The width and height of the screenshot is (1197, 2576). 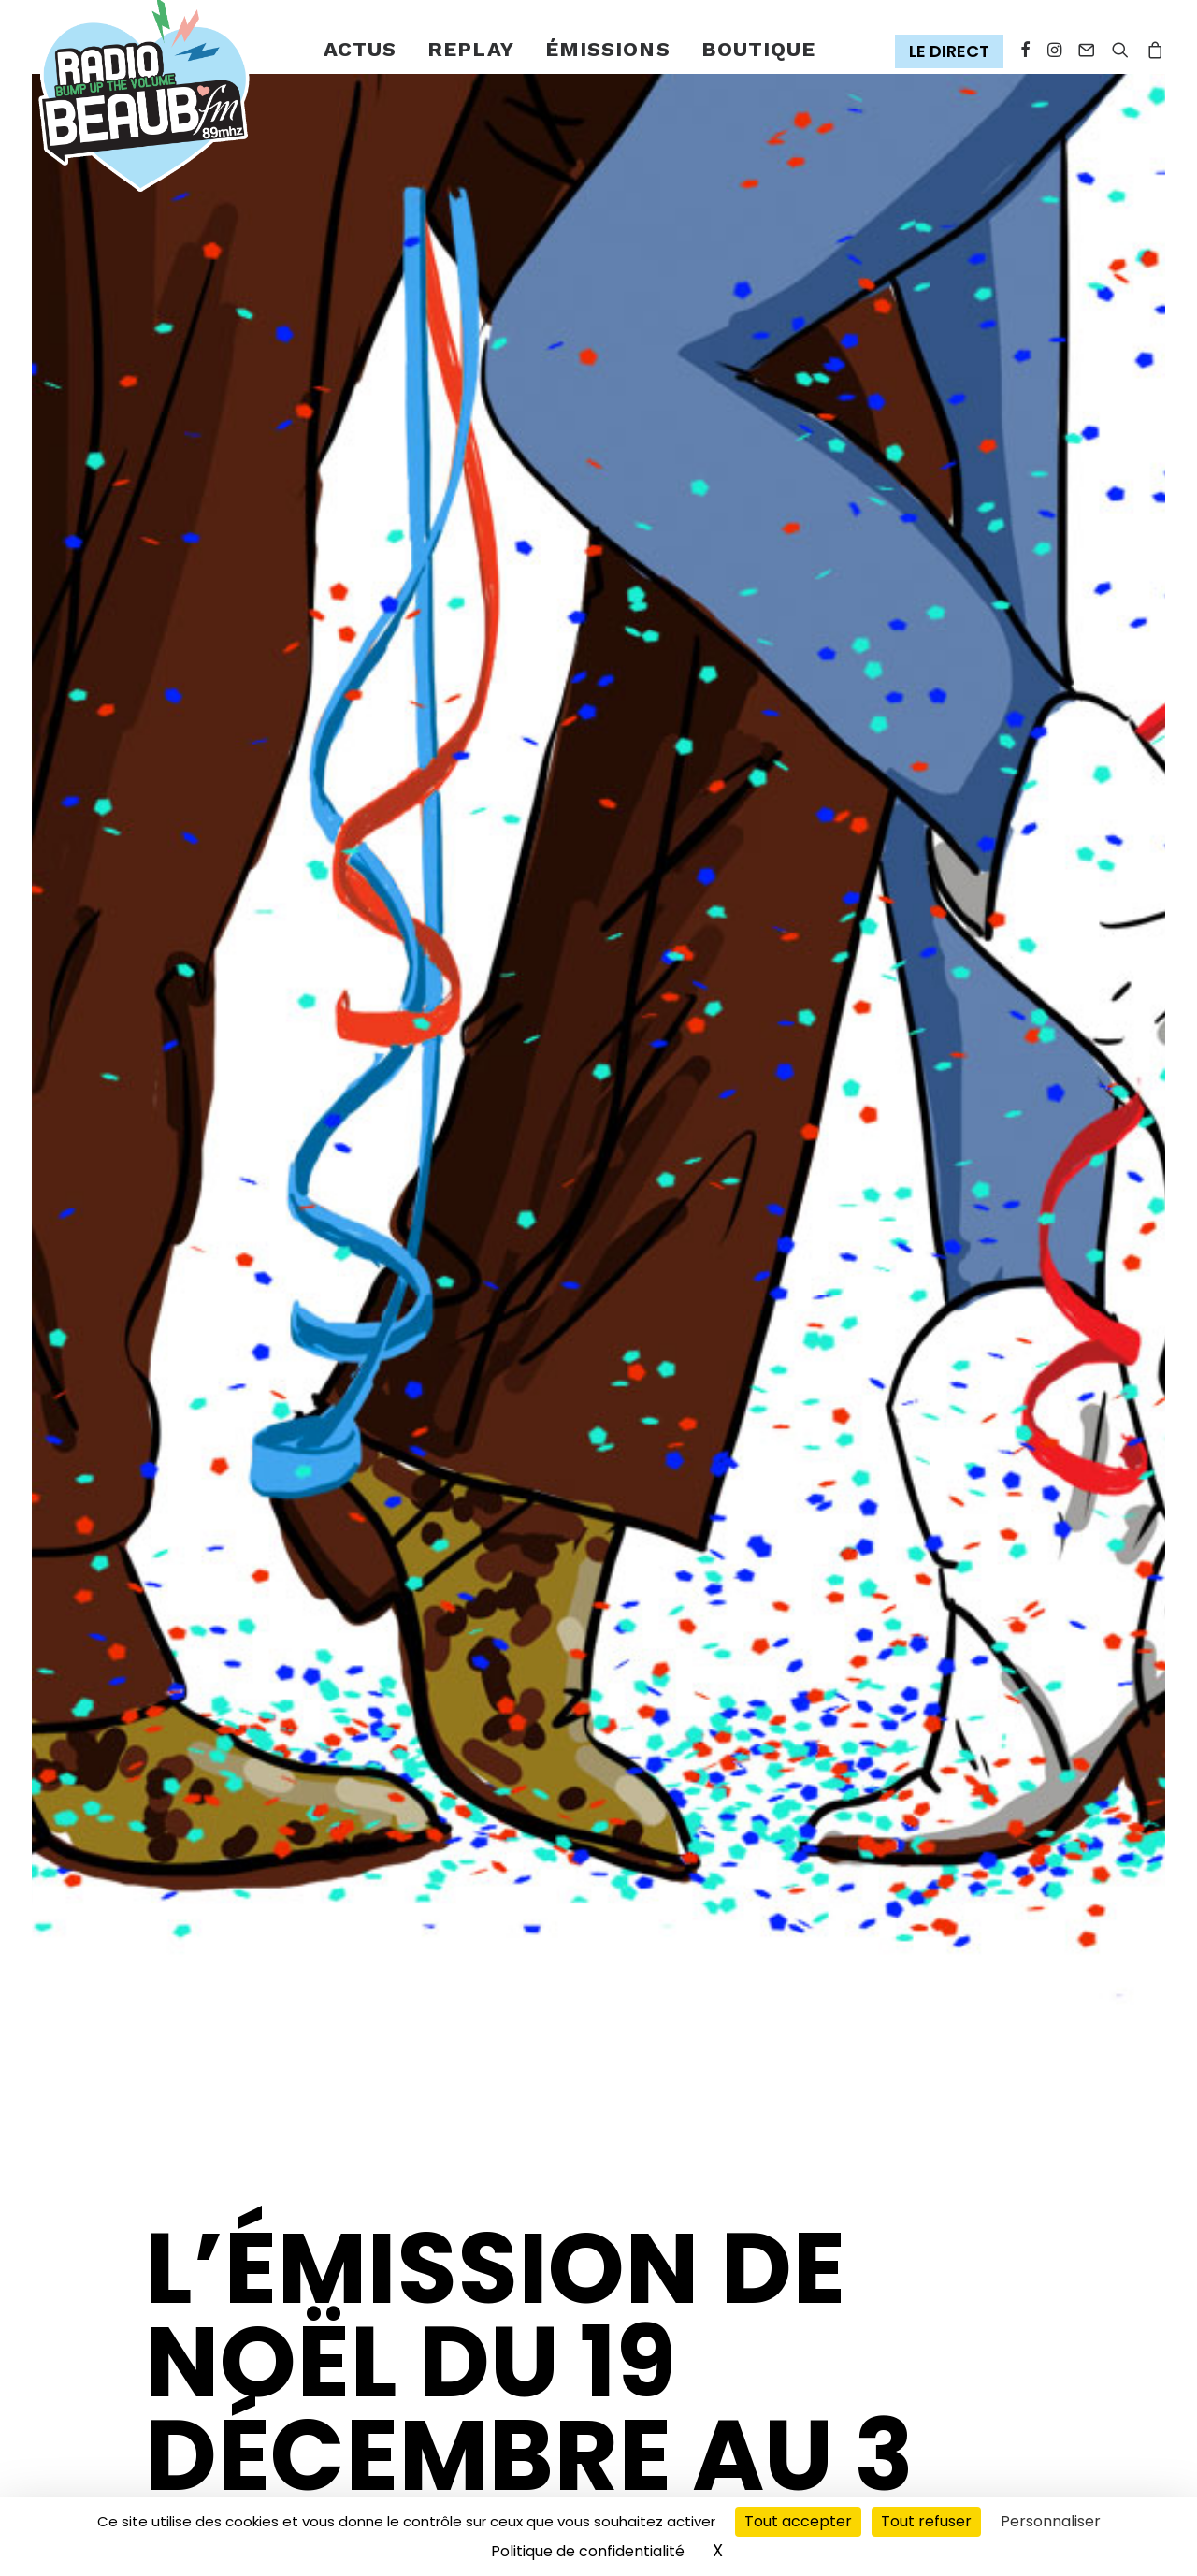 I want to click on [Share on bluesky], so click(x=143, y=2463).